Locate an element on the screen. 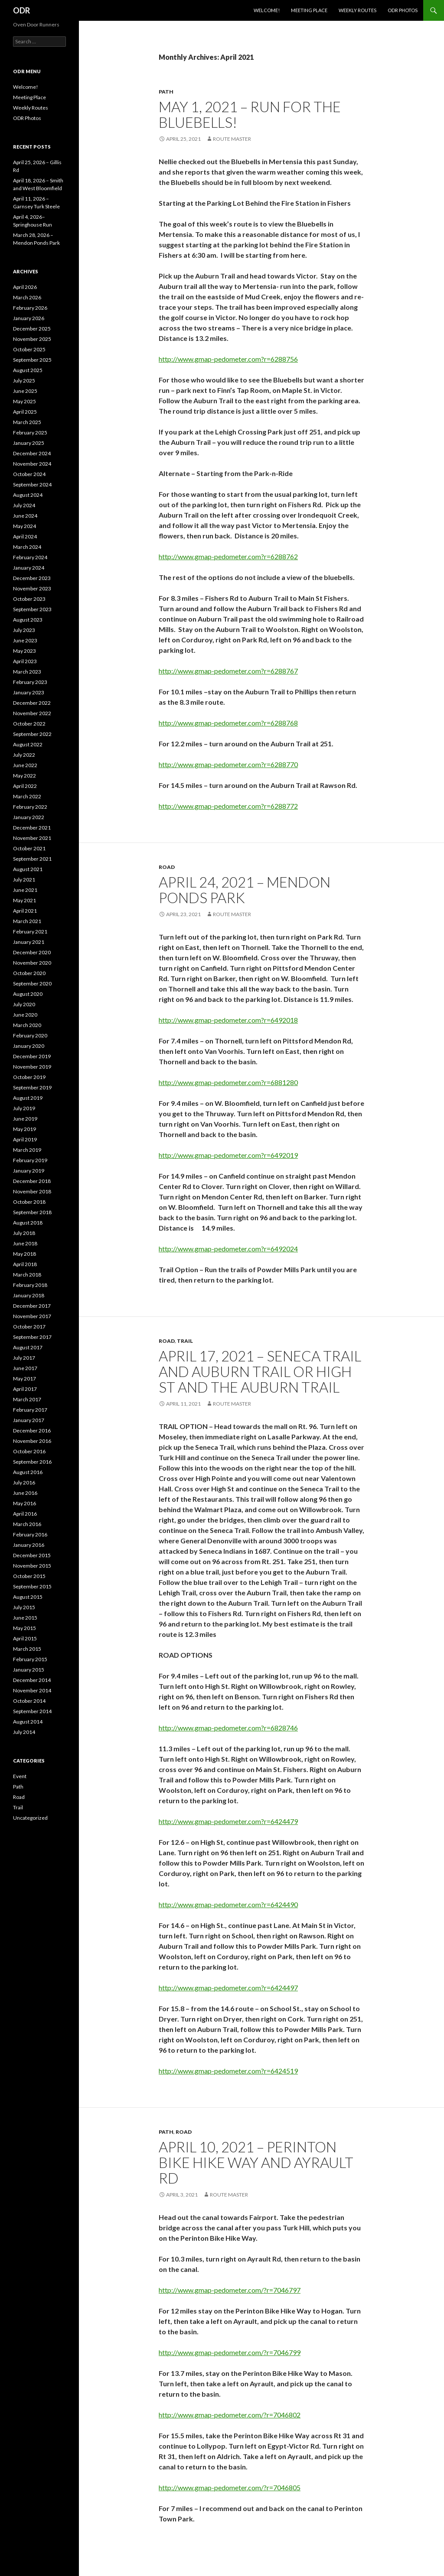 This screenshot has width=444, height=2576. November 2020 is located at coordinates (32, 962).